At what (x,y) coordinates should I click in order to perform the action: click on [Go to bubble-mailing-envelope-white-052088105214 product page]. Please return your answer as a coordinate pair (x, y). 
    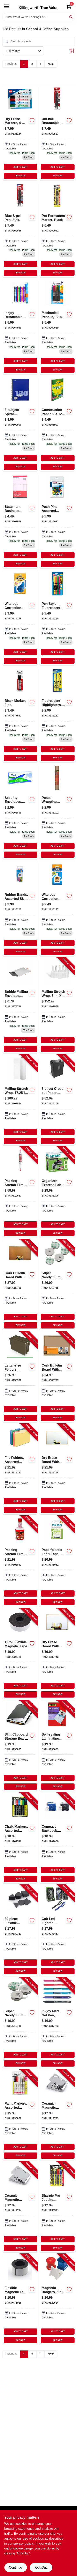
    Looking at the image, I should click on (20, 1005).